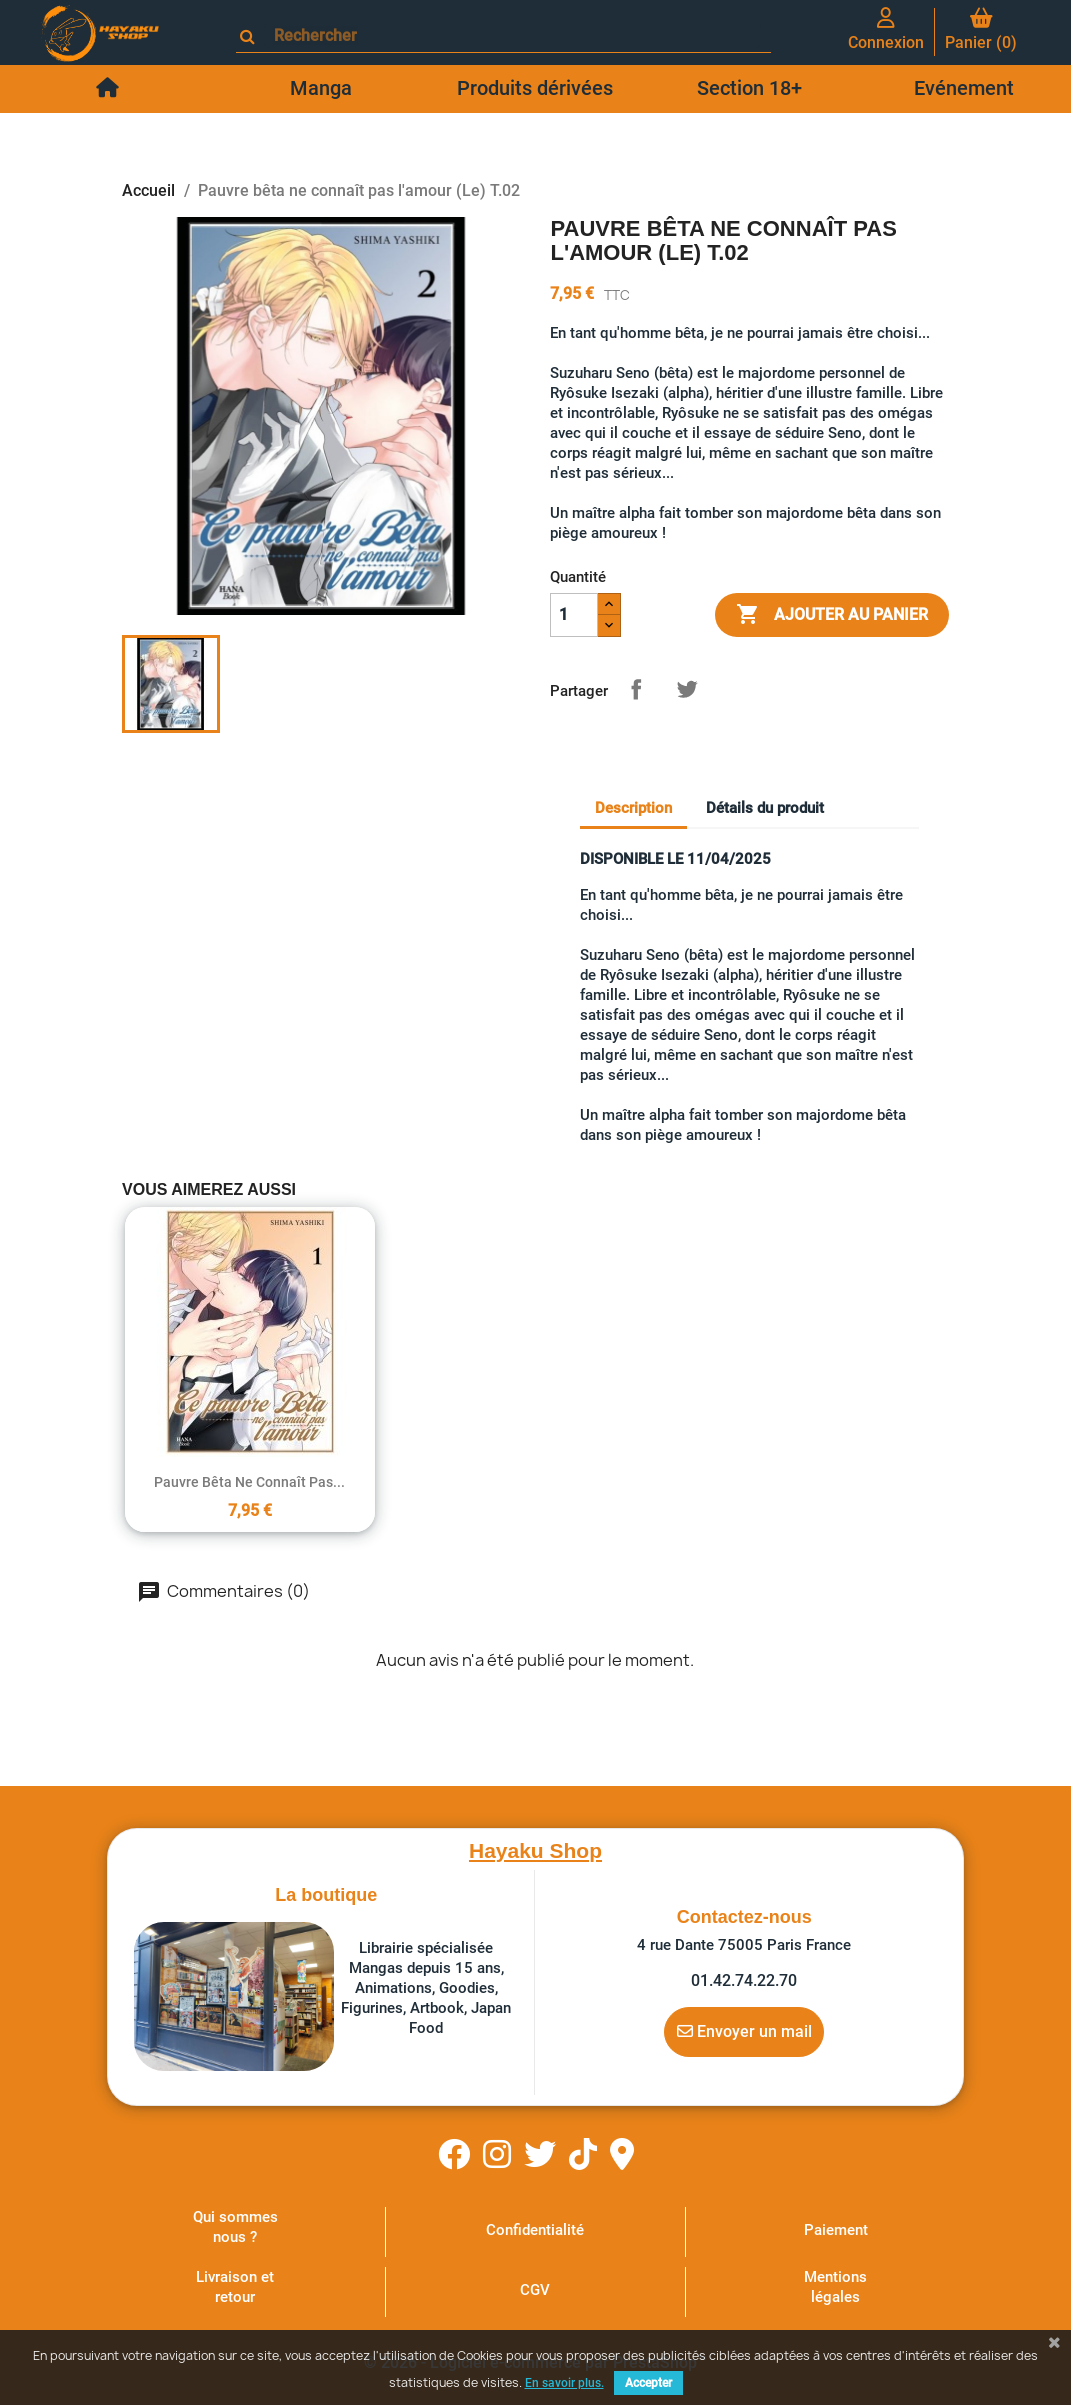 This screenshot has height=2405, width=1071. Describe the element at coordinates (633, 808) in the screenshot. I see `Description [tab]` at that location.